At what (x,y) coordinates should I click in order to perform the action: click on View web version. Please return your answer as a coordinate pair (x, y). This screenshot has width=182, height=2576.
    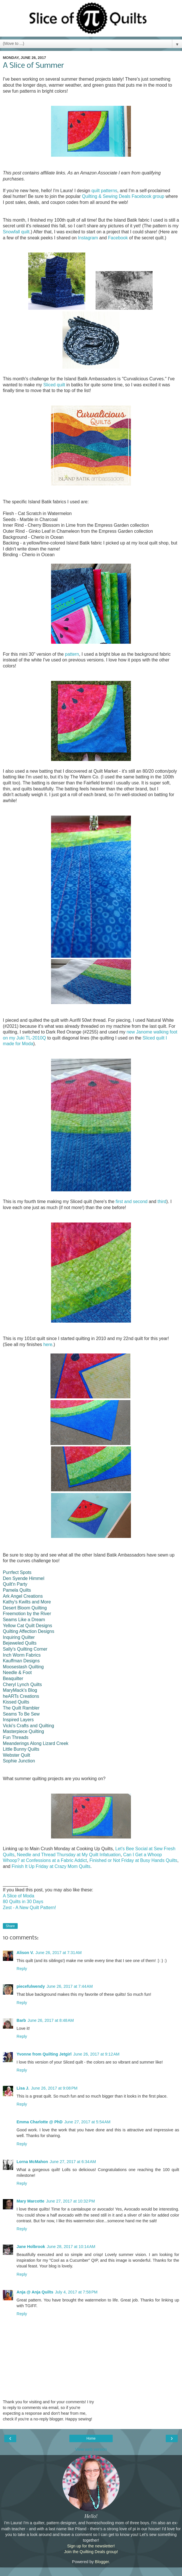
    Looking at the image, I should click on (91, 2449).